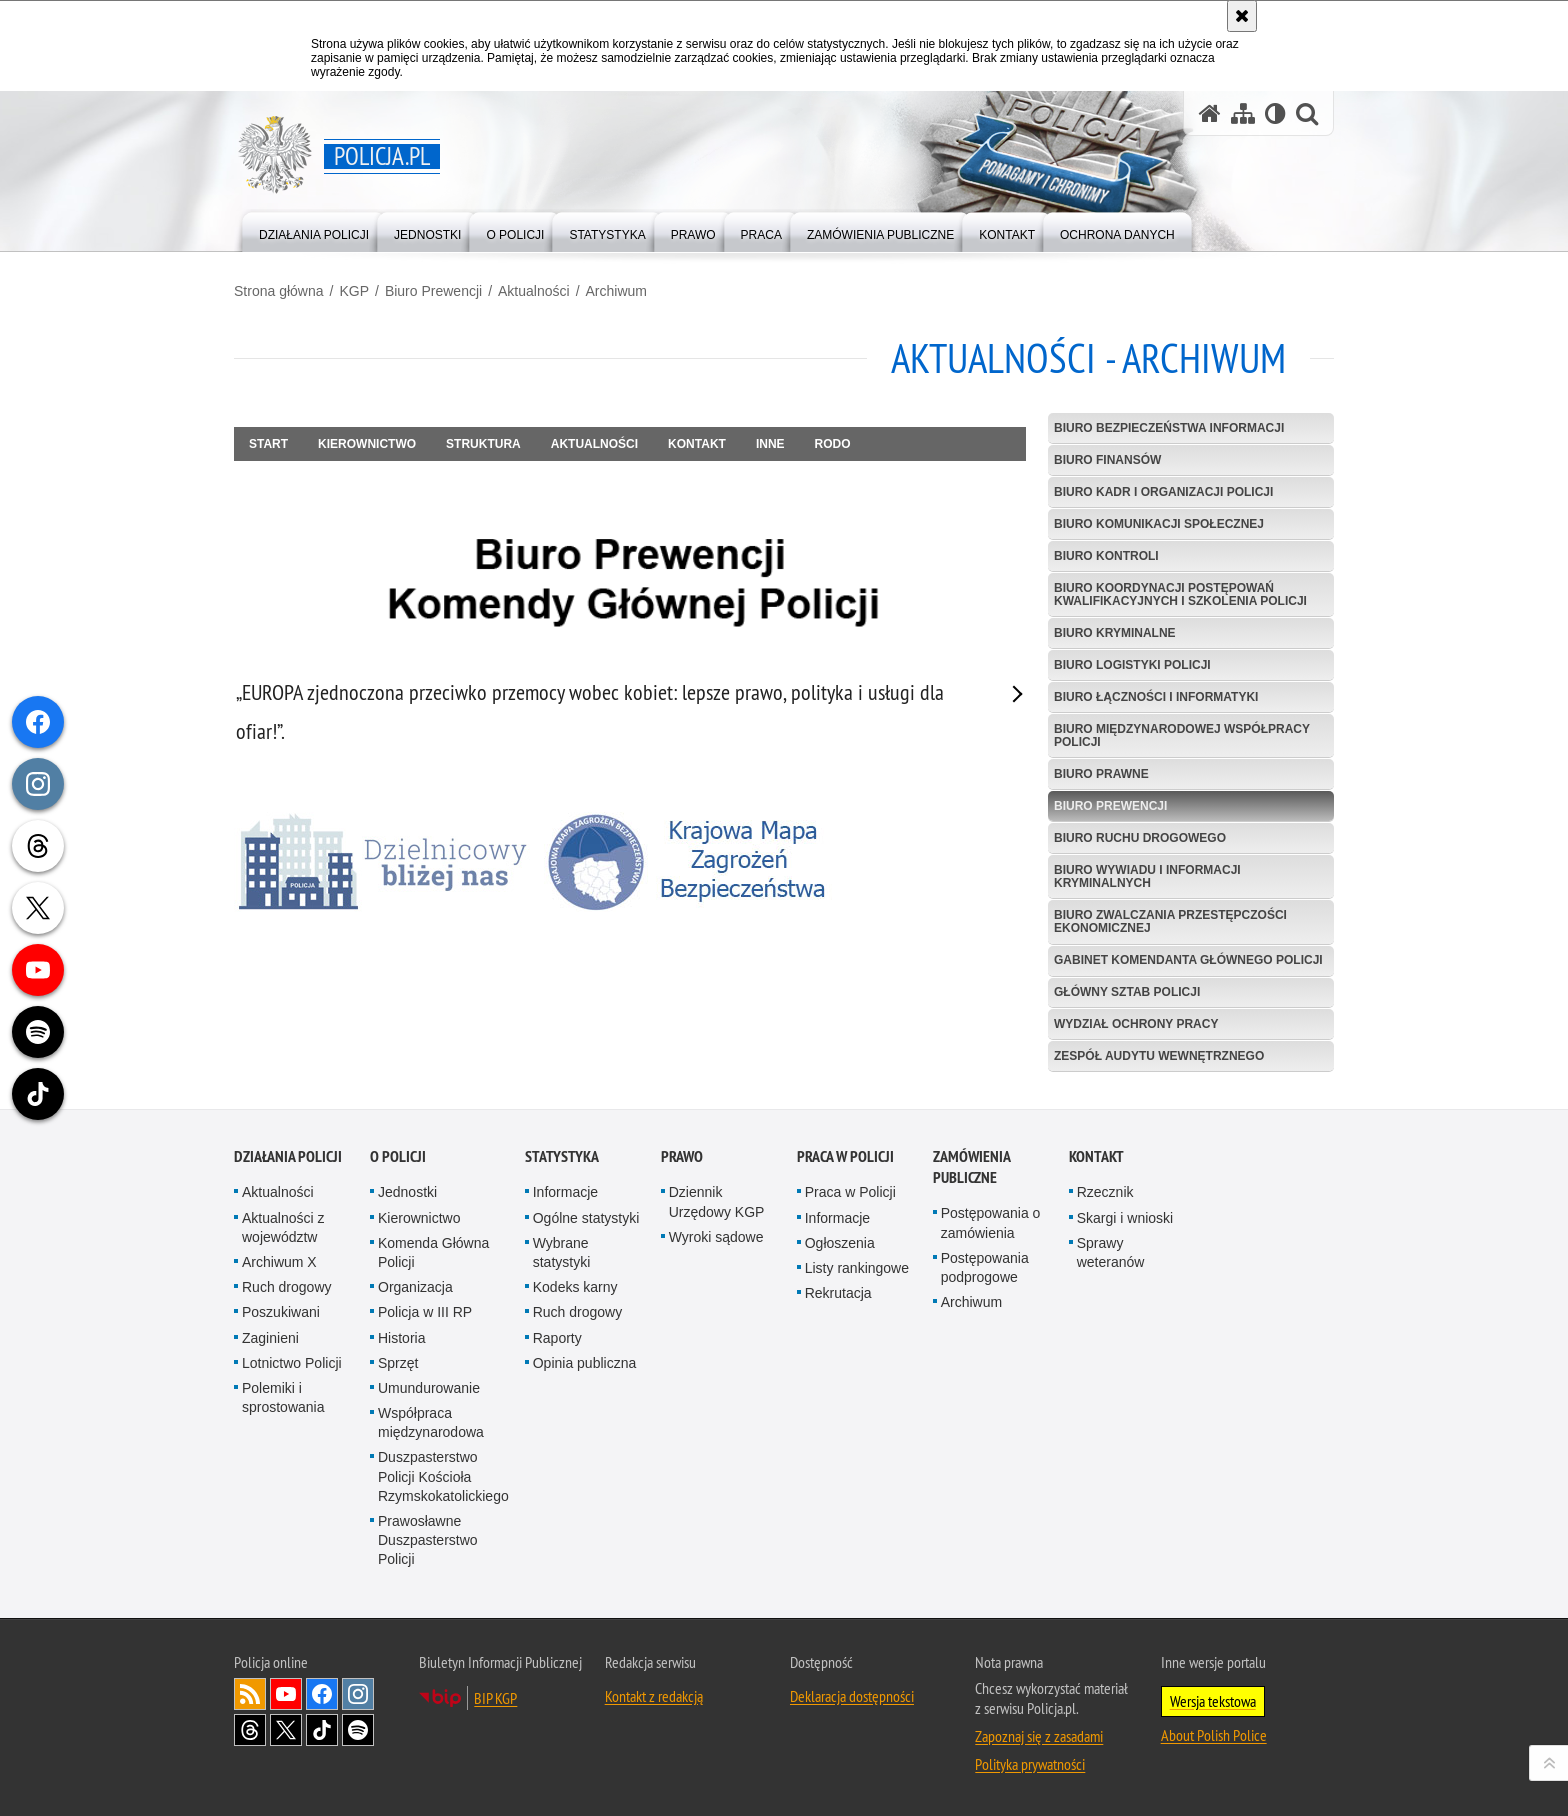 The height and width of the screenshot is (1816, 1568). Describe the element at coordinates (565, 1192) in the screenshot. I see `Informacje` at that location.